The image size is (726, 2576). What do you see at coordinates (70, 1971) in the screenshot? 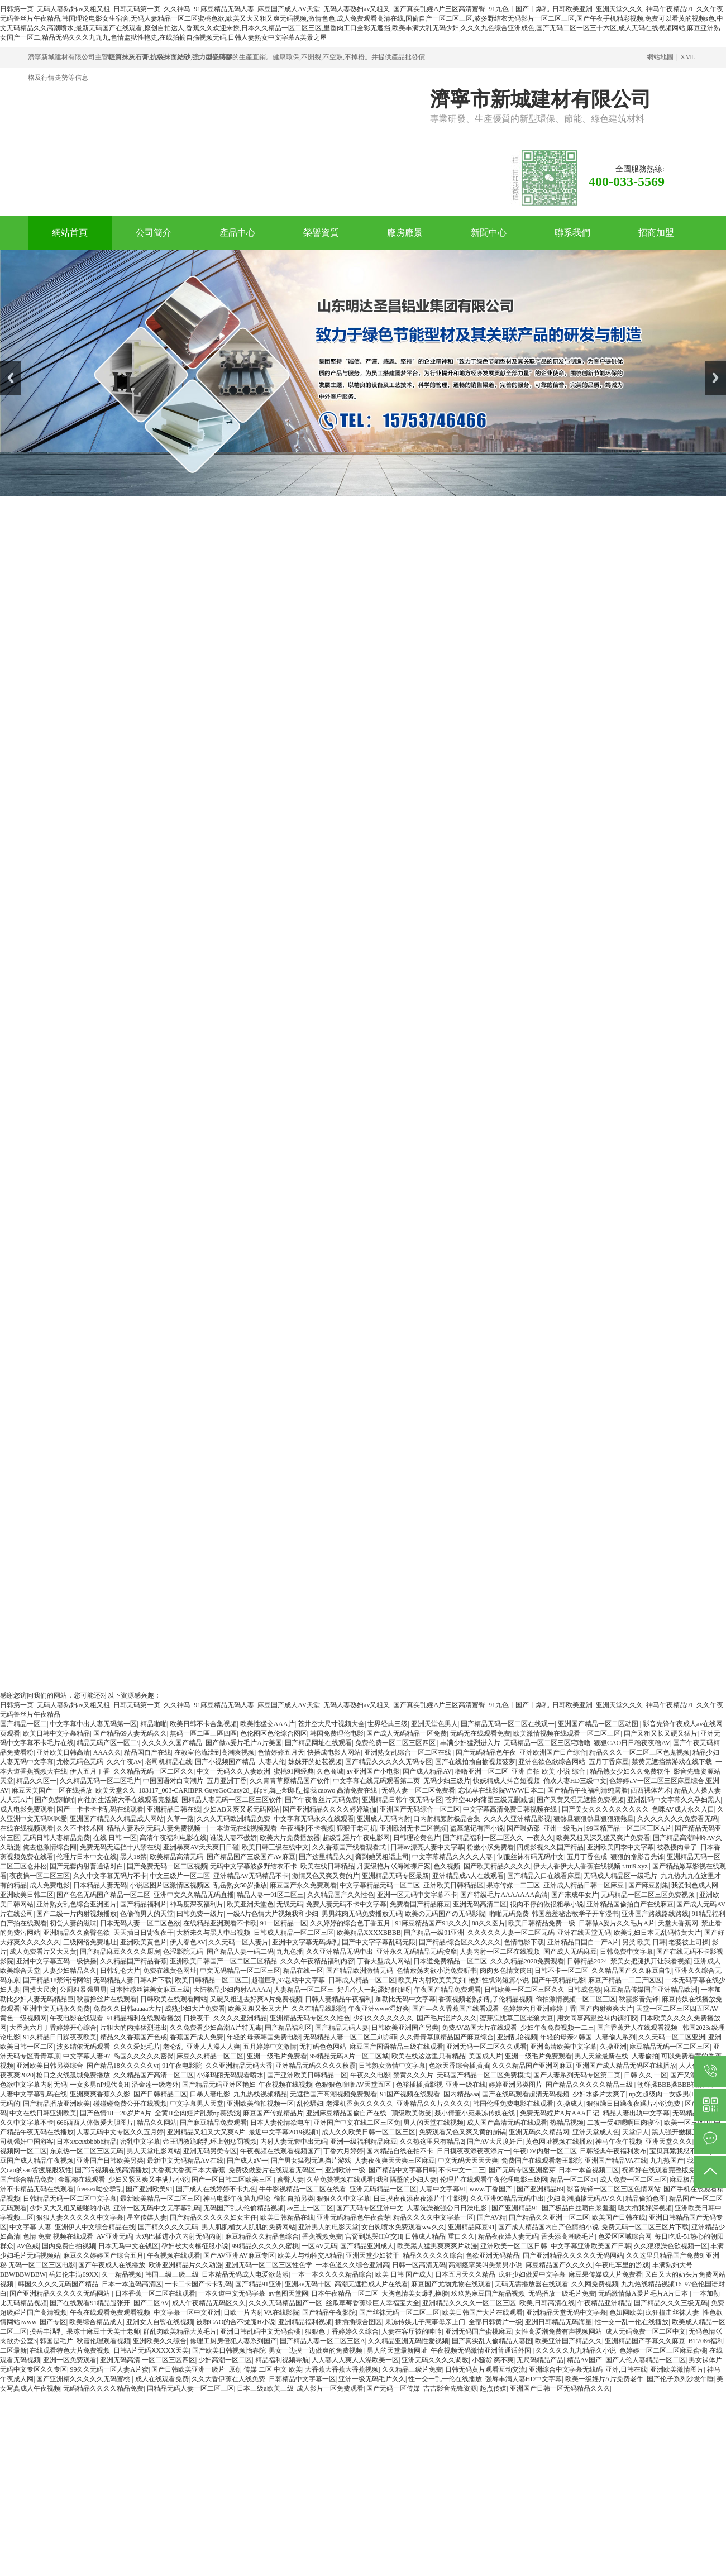
I see `人妻少妇精品久久` at bounding box center [70, 1971].